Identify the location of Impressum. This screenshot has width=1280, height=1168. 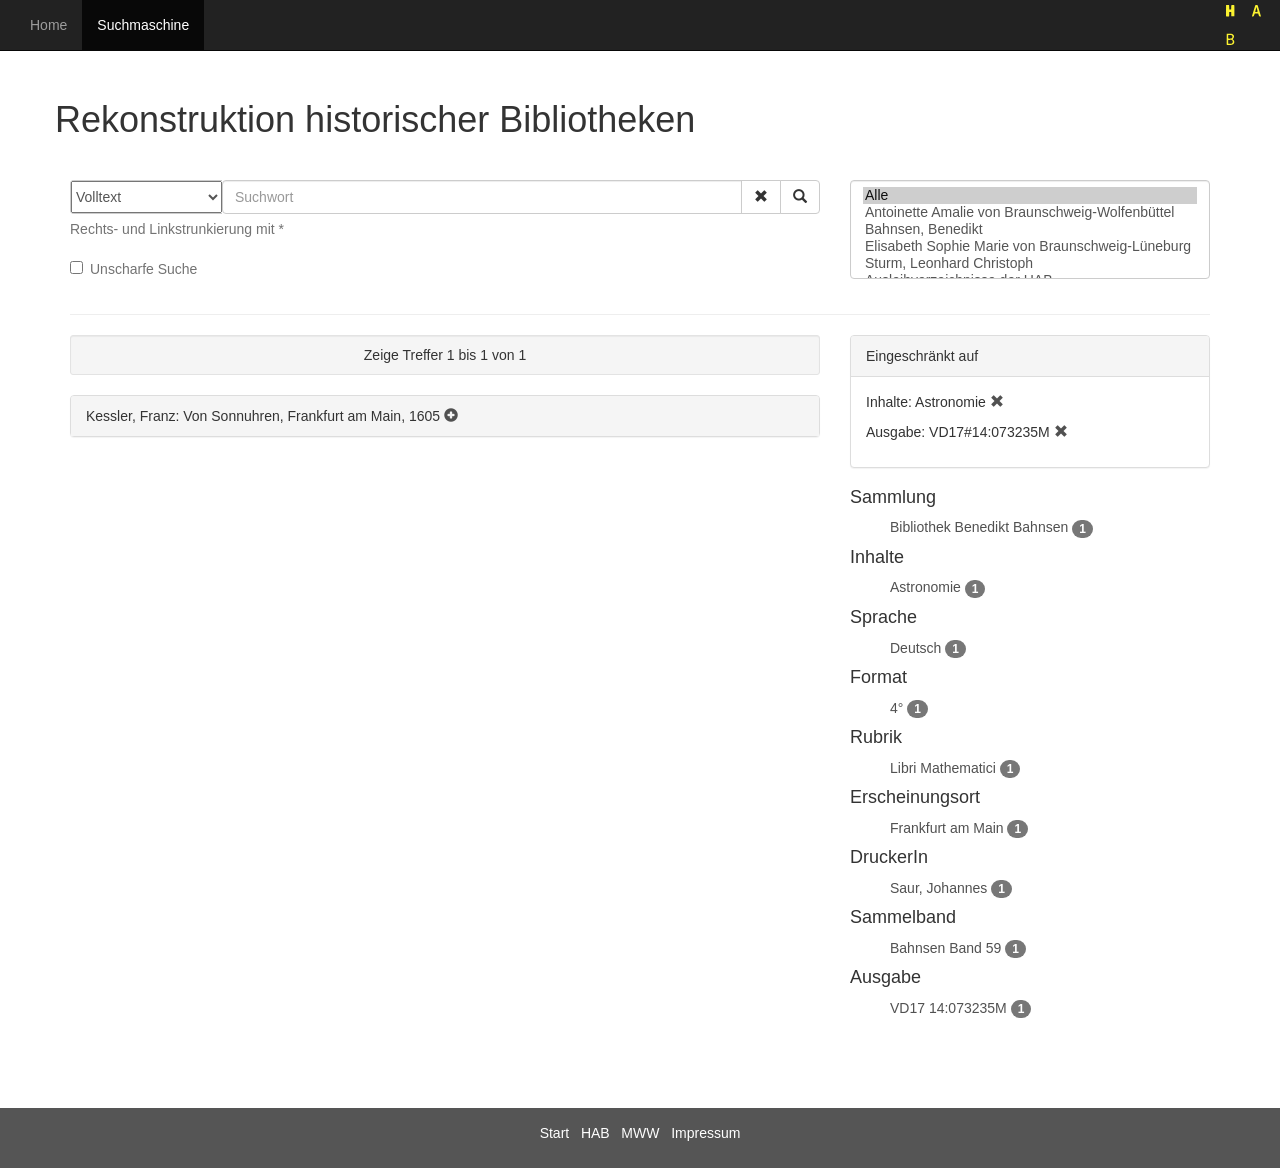
(705, 1133).